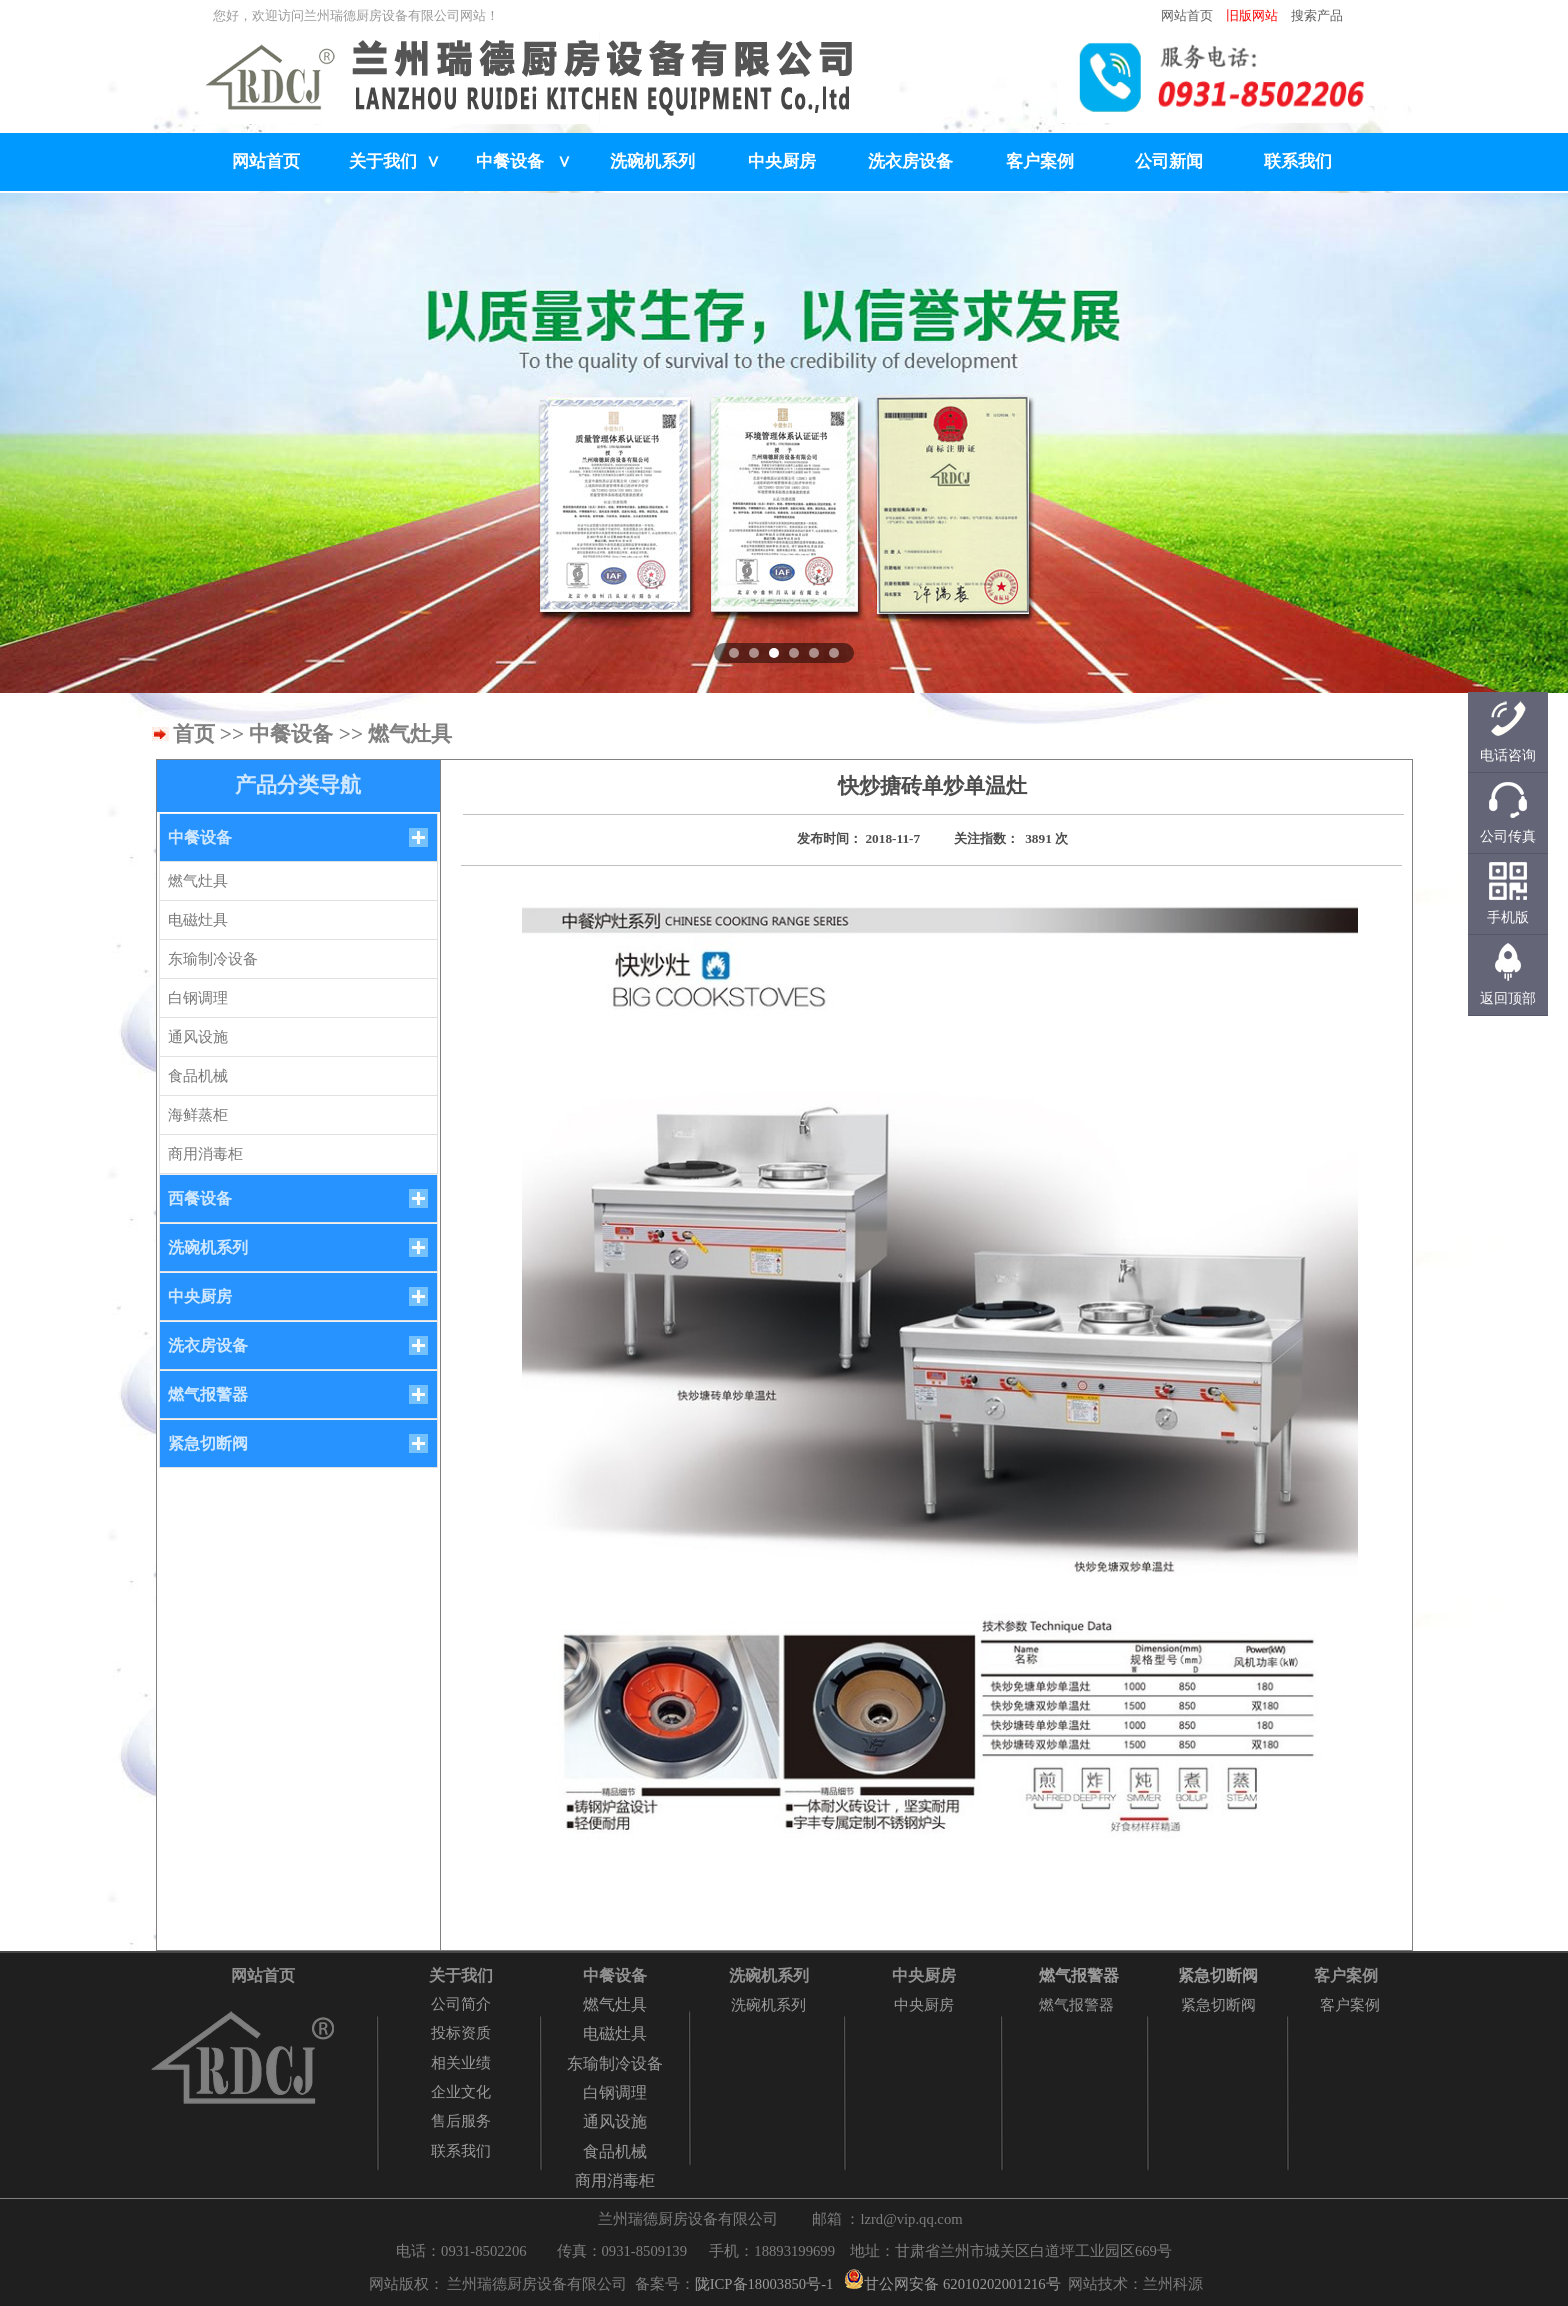 The image size is (1568, 2306). Describe the element at coordinates (1508, 998) in the screenshot. I see `返回顶部` at that location.